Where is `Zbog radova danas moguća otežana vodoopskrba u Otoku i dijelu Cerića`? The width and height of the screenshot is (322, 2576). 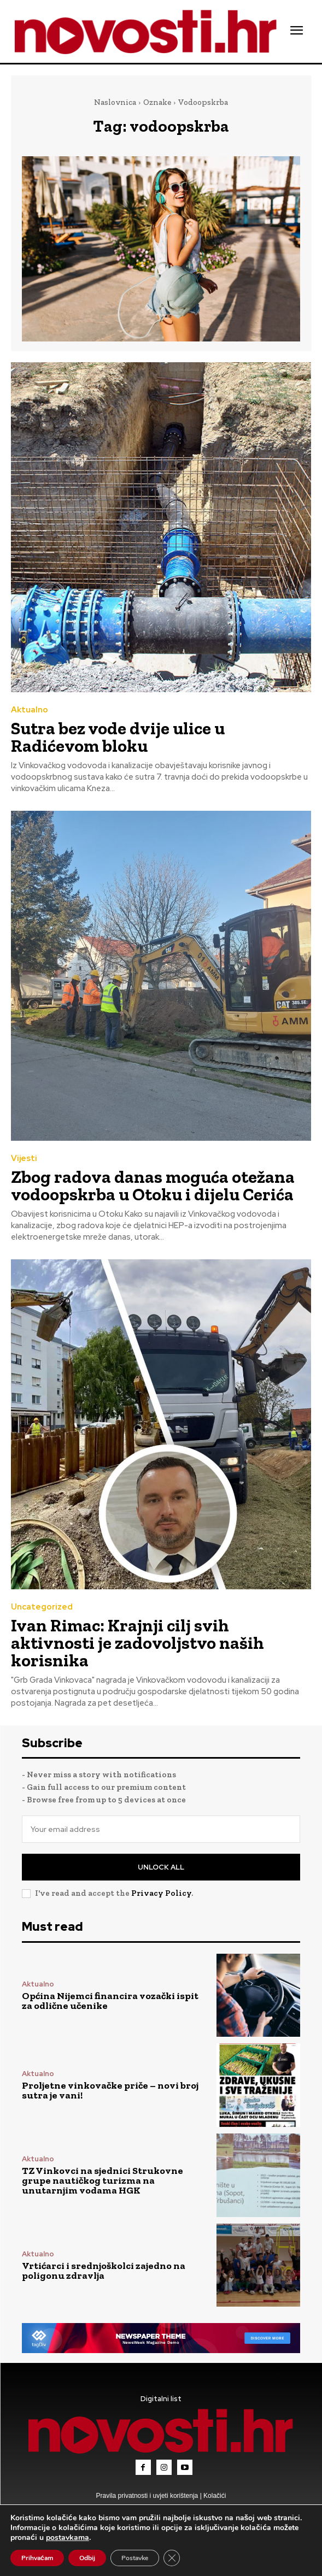
Zbog radova danas moguća otežana vodoopskrba u Otoku i dijelu Cerića is located at coordinates (153, 1185).